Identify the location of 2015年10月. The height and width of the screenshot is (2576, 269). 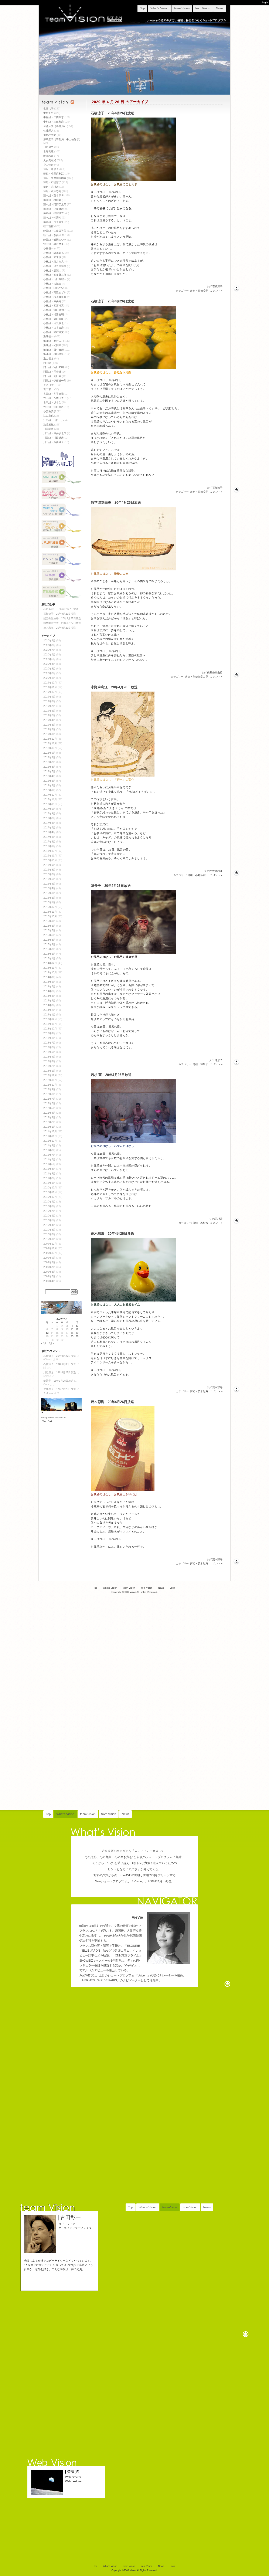
(50, 916).